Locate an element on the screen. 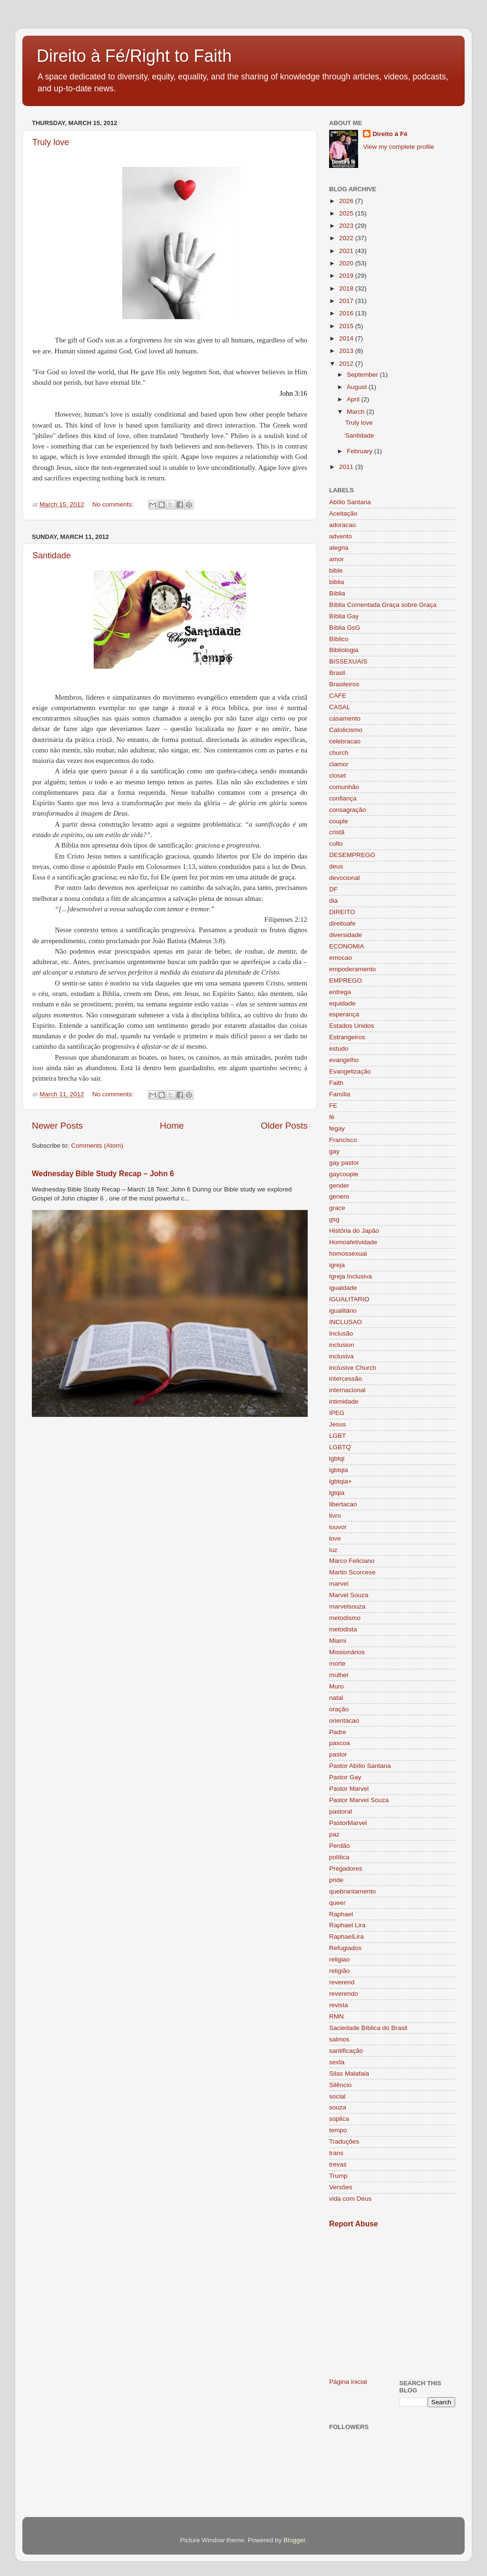 This screenshot has width=487, height=2576. trevas is located at coordinates (338, 2164).